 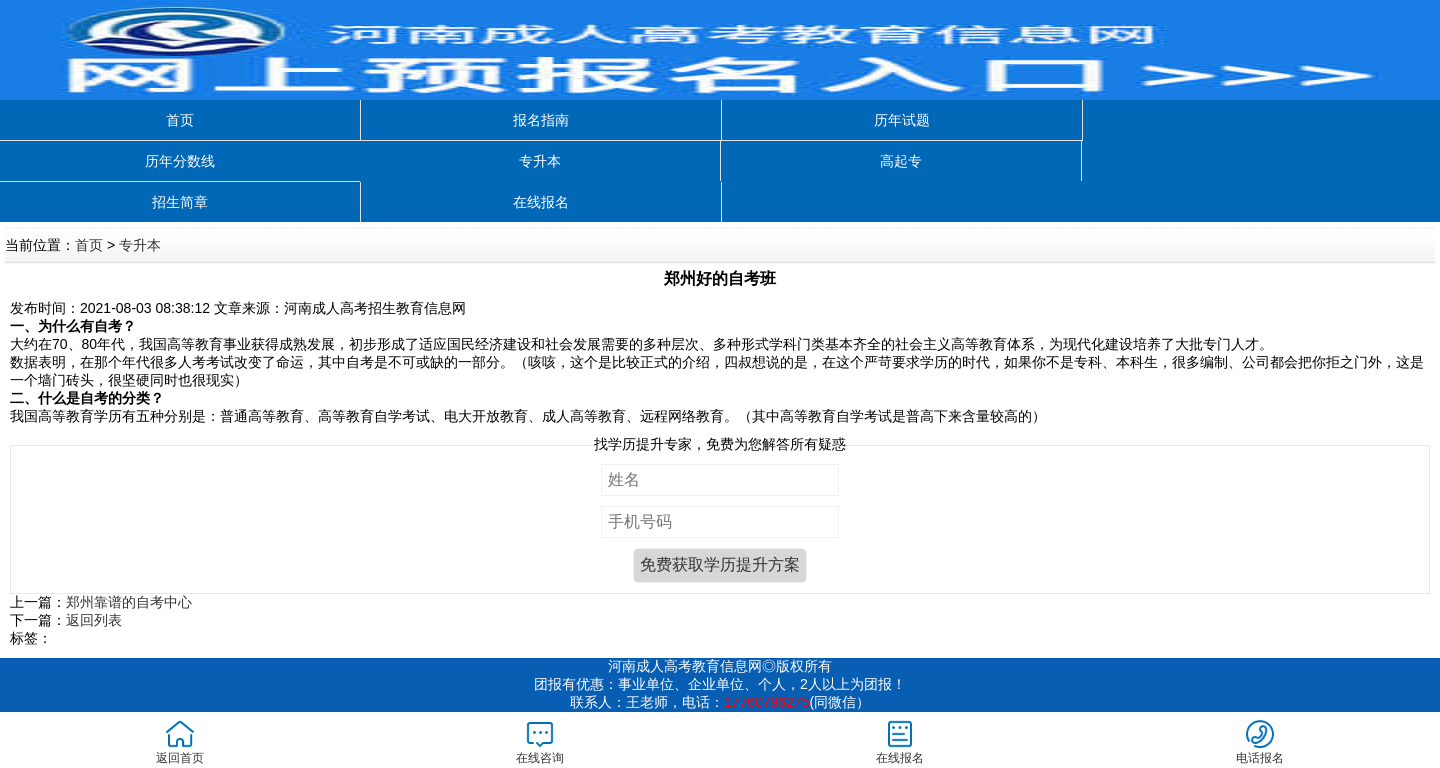 What do you see at coordinates (180, 120) in the screenshot?
I see `首页` at bounding box center [180, 120].